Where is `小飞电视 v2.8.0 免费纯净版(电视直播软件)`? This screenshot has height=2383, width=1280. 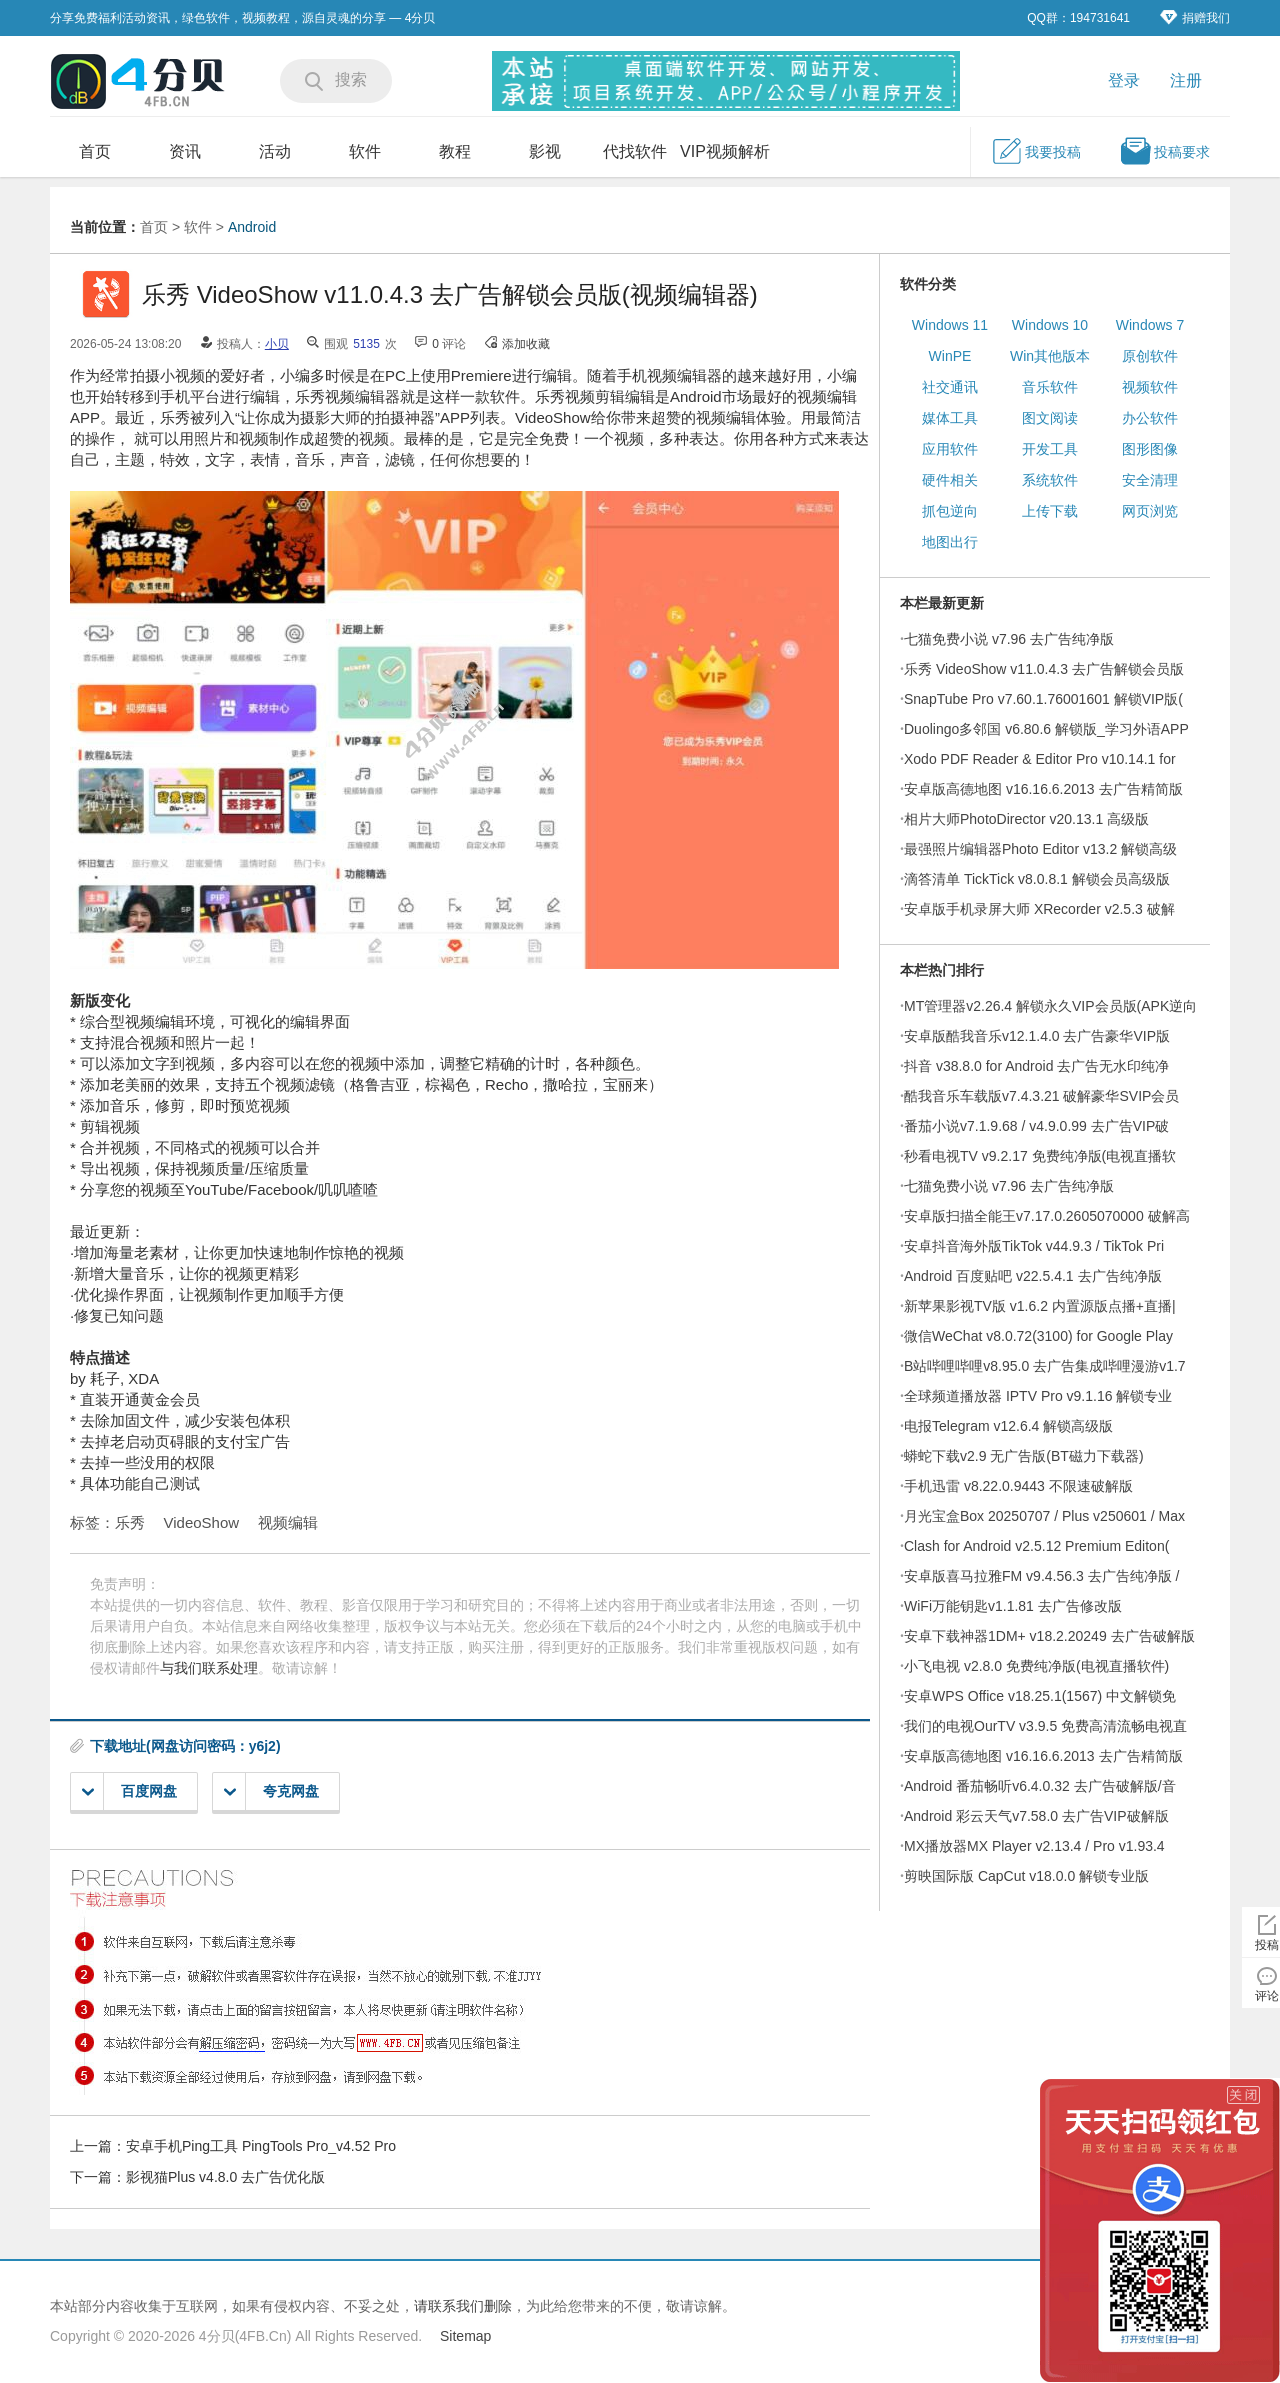 小飞电视 v2.8.0 免费纯净版(电视直播软件) is located at coordinates (1036, 1666).